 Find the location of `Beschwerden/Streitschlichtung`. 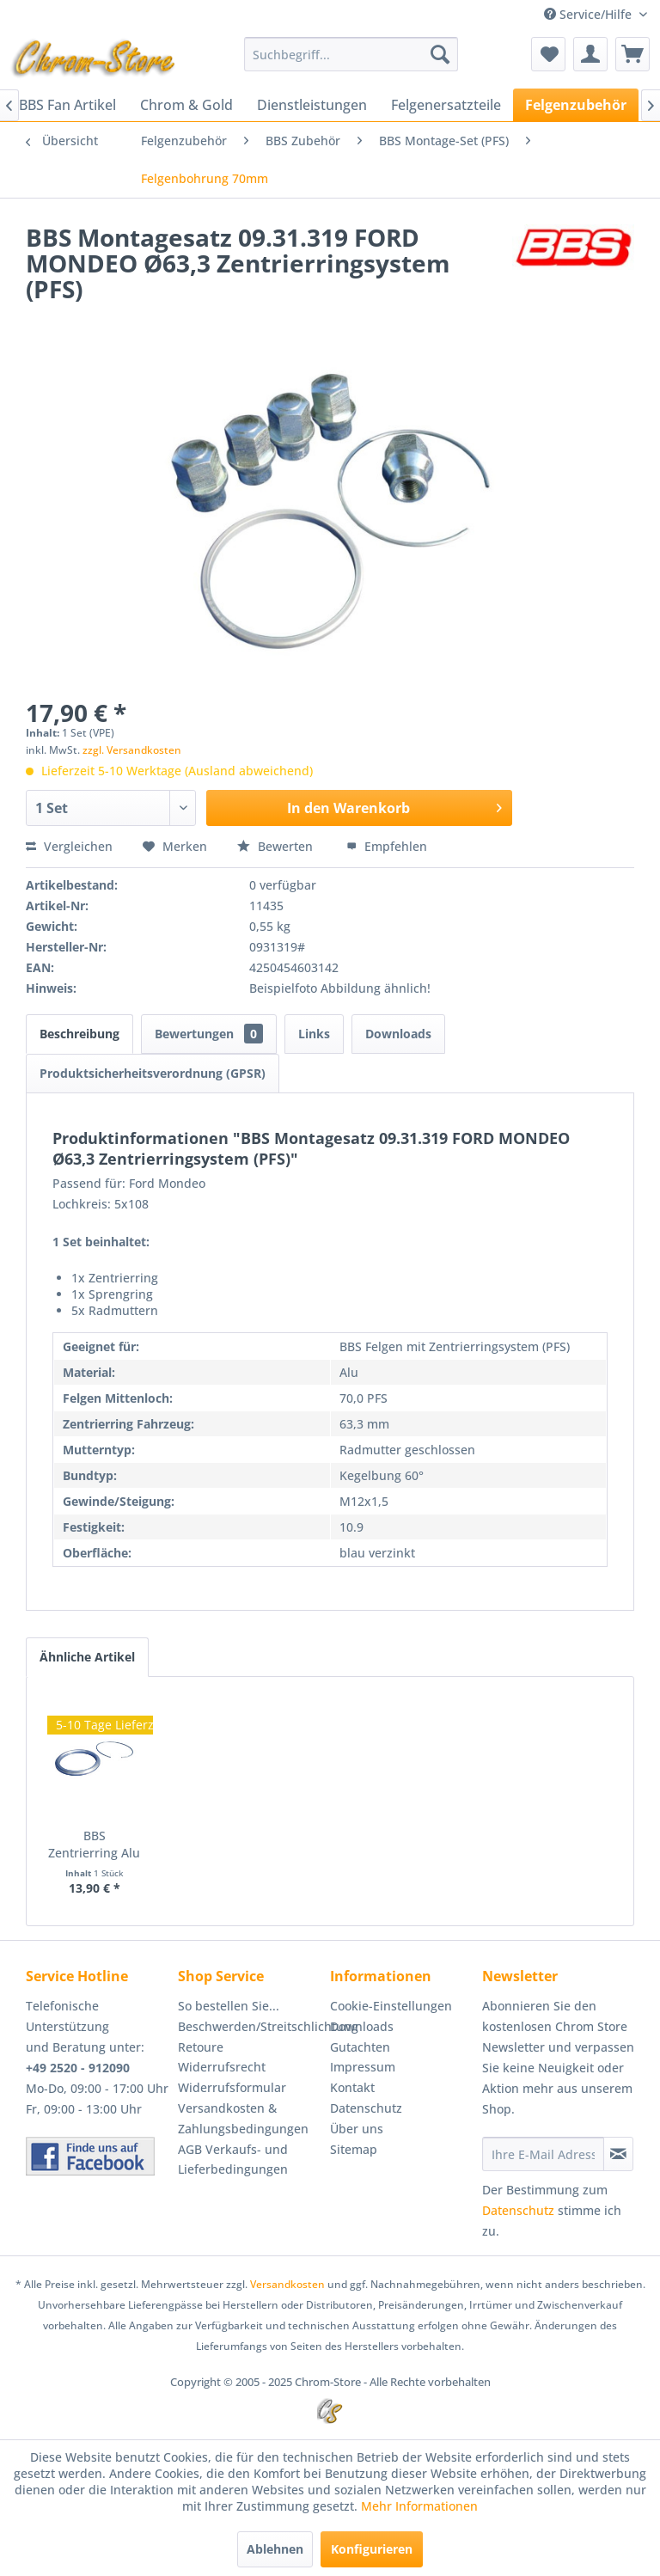

Beschwerden/Streitschlichtung is located at coordinates (249, 2026).